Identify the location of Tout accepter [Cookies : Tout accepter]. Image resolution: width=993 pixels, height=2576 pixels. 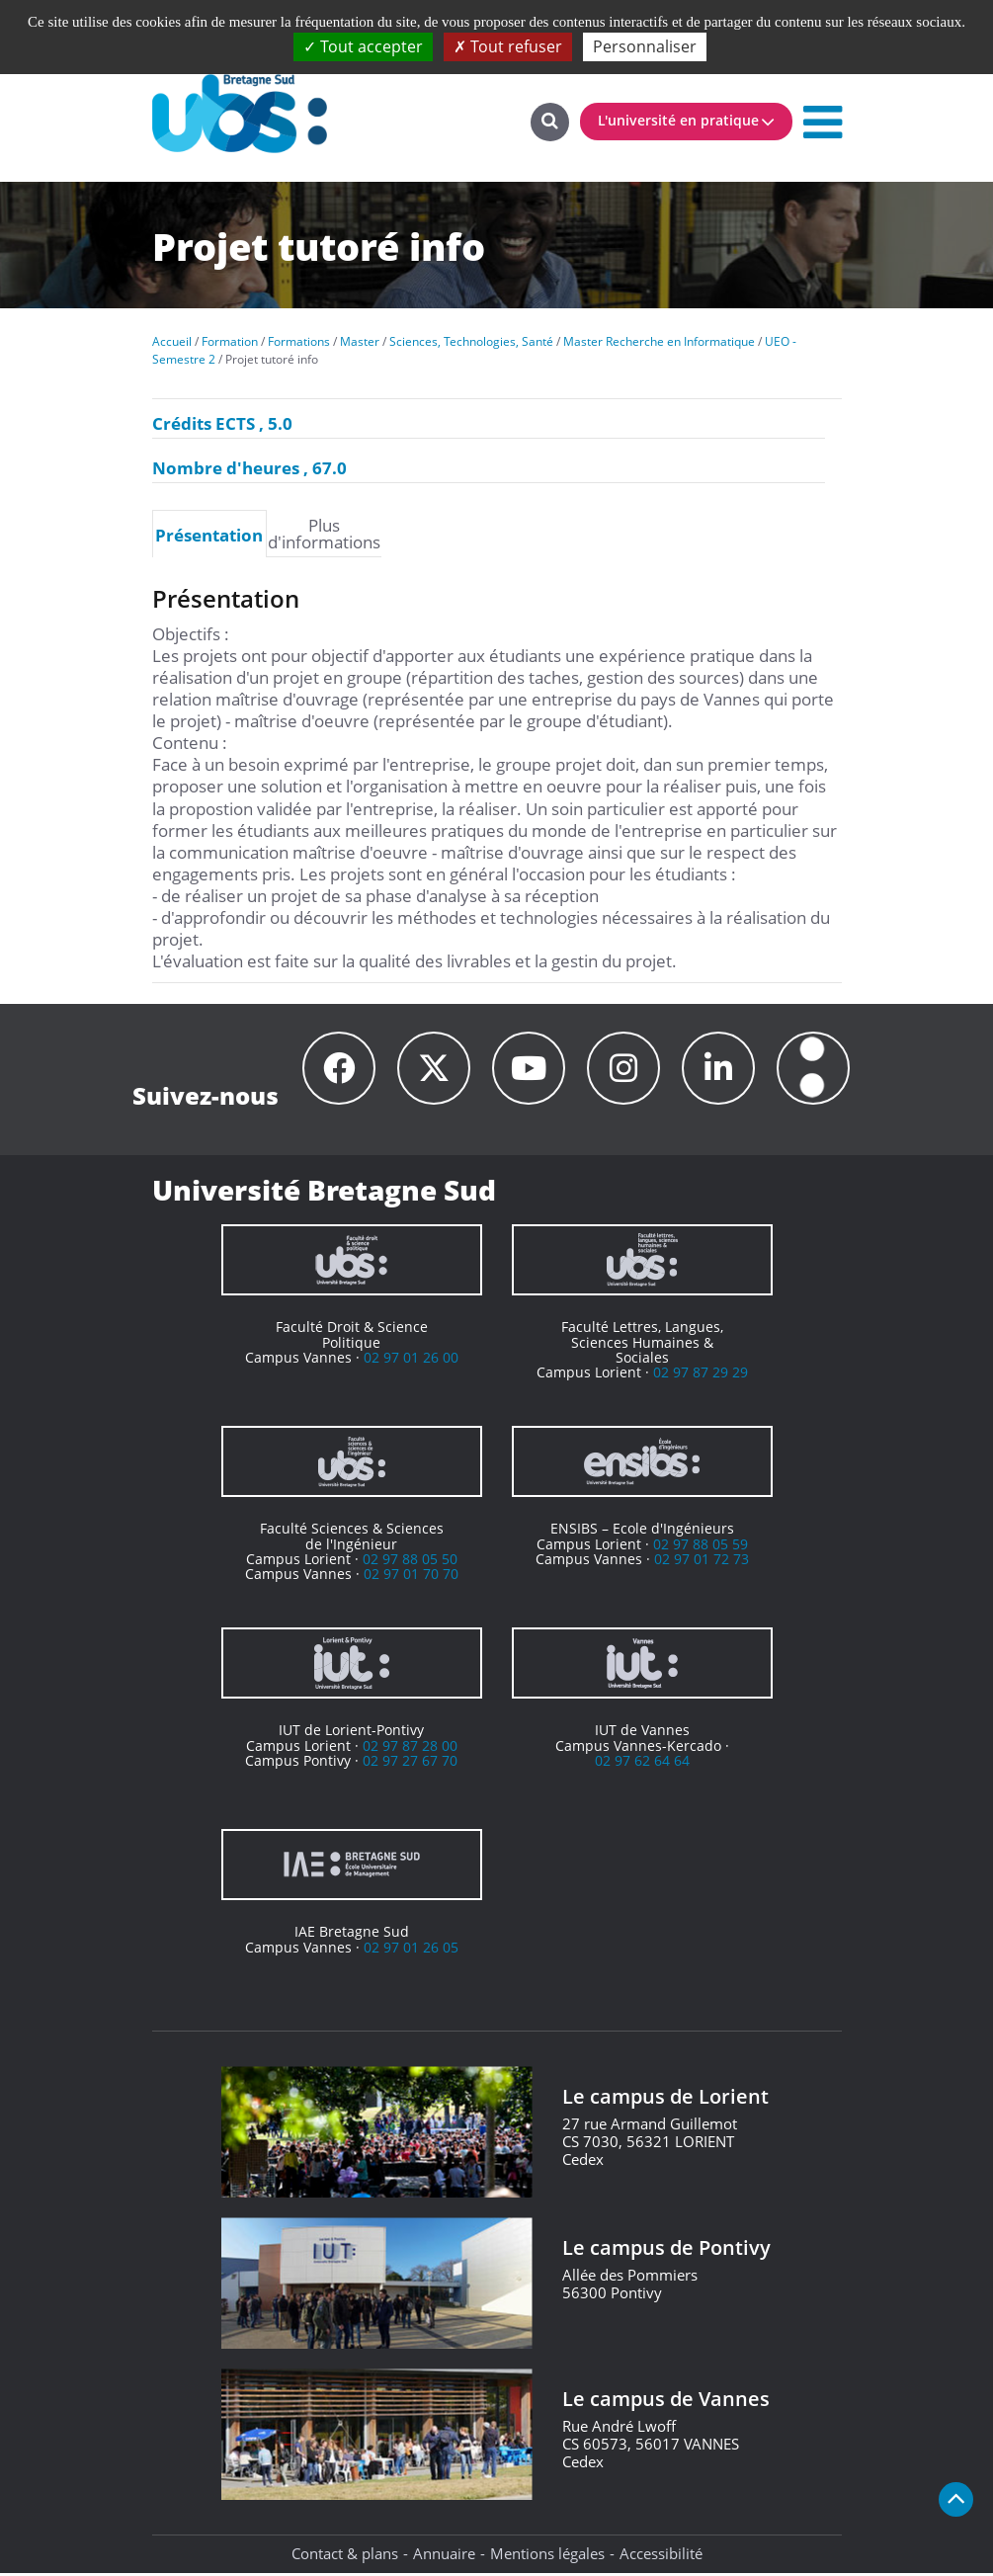
(363, 46).